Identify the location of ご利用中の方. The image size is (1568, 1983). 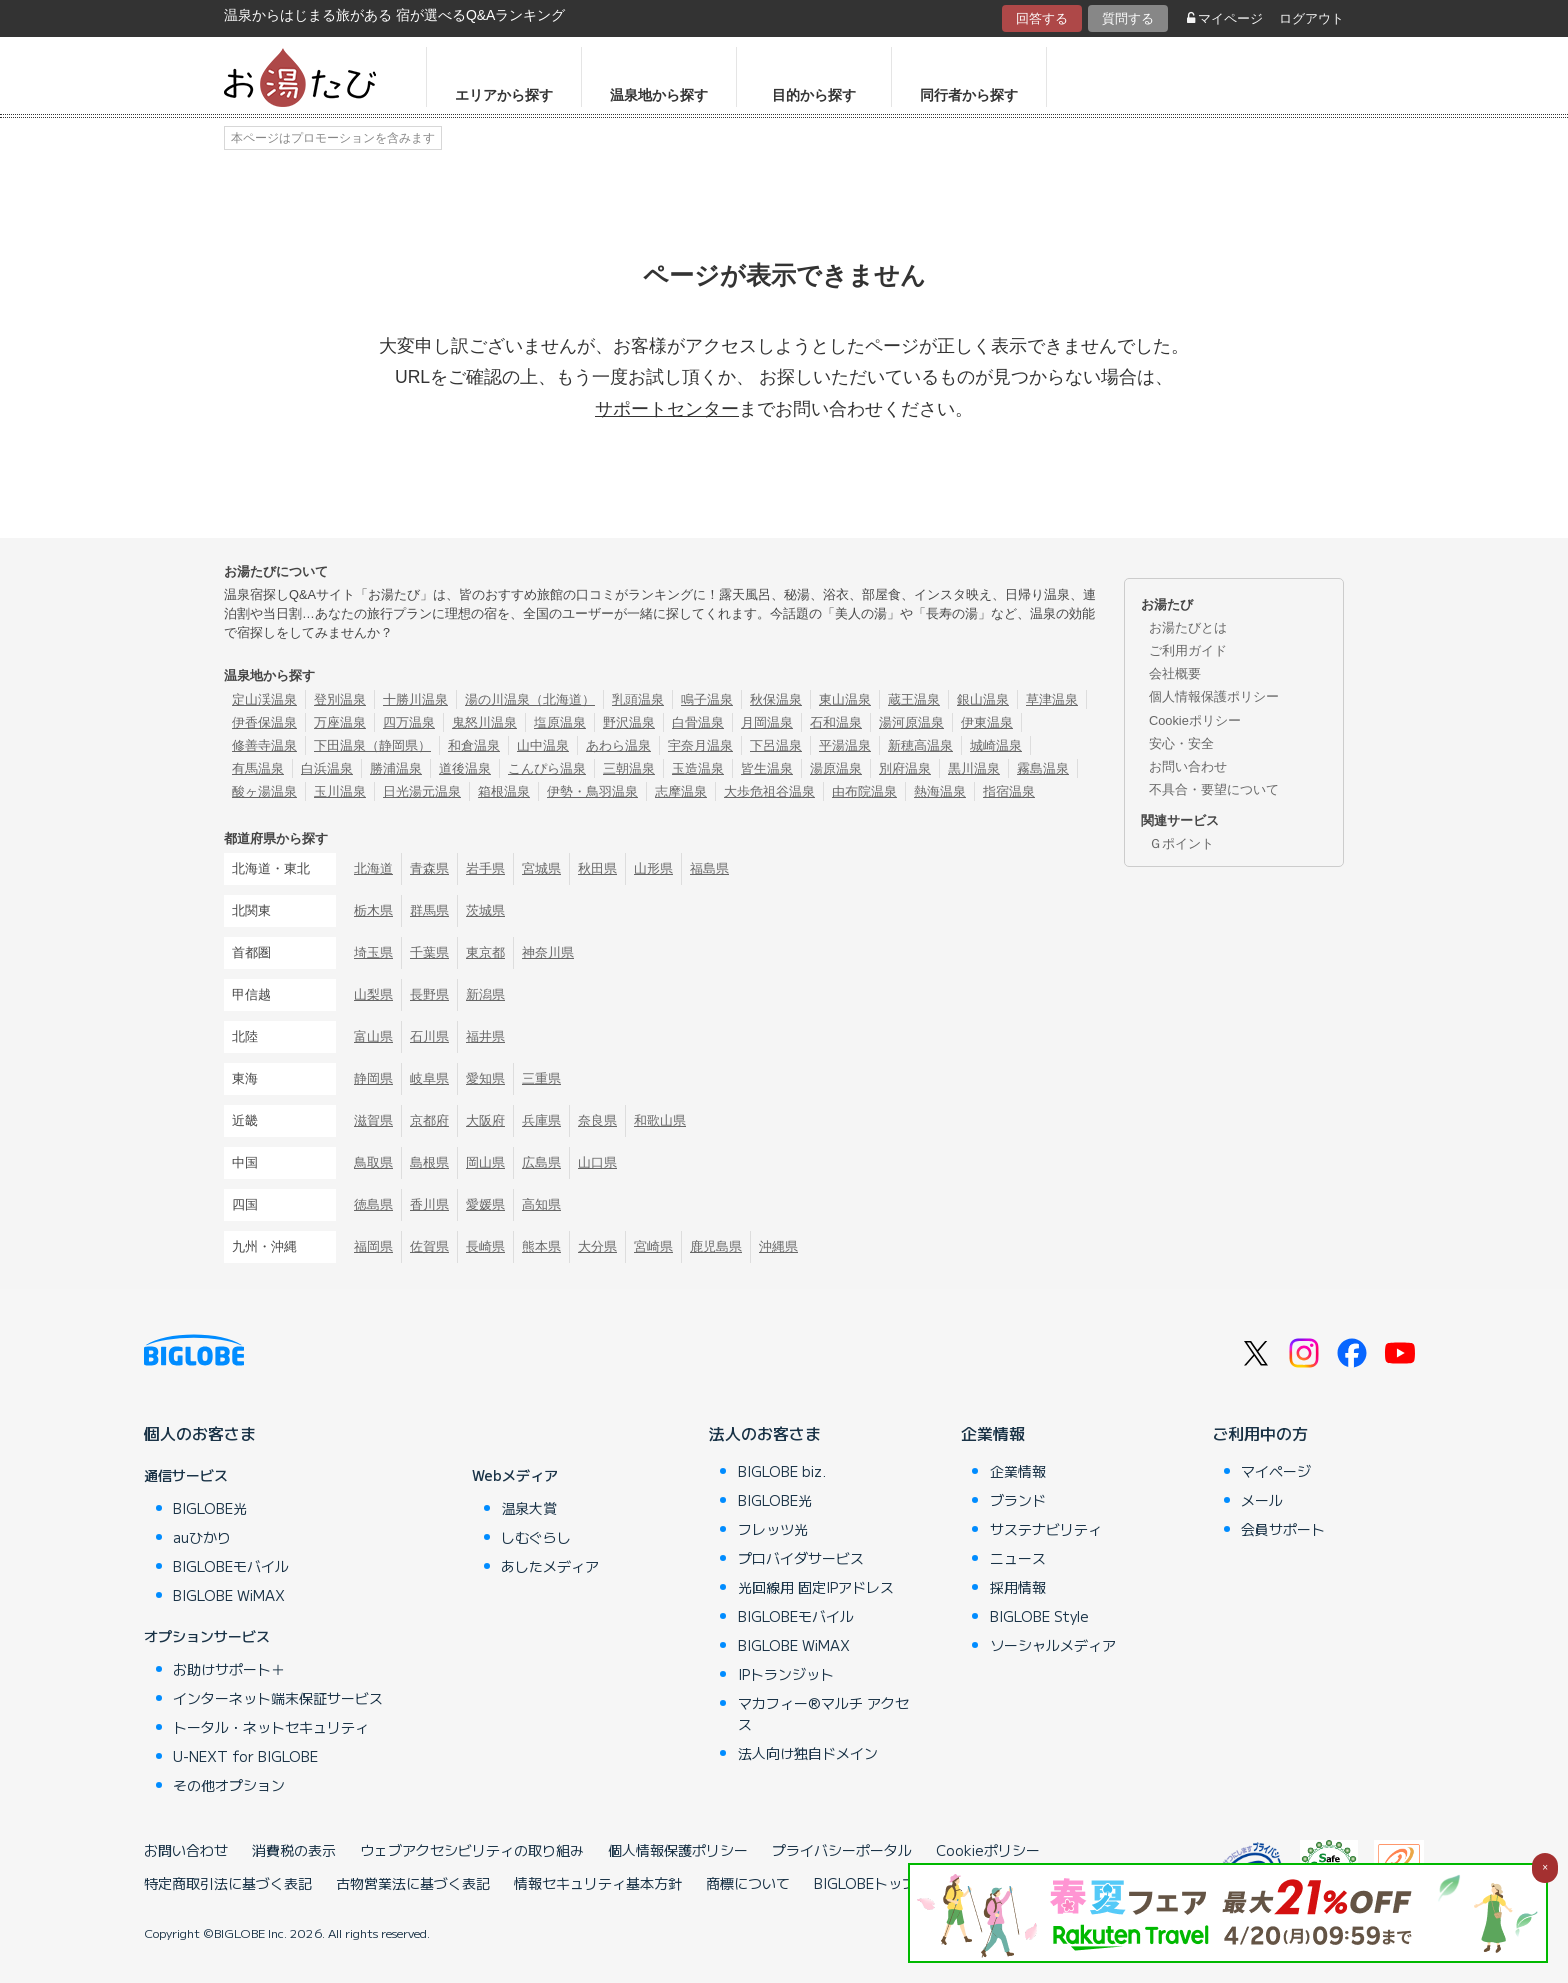
(1260, 1433).